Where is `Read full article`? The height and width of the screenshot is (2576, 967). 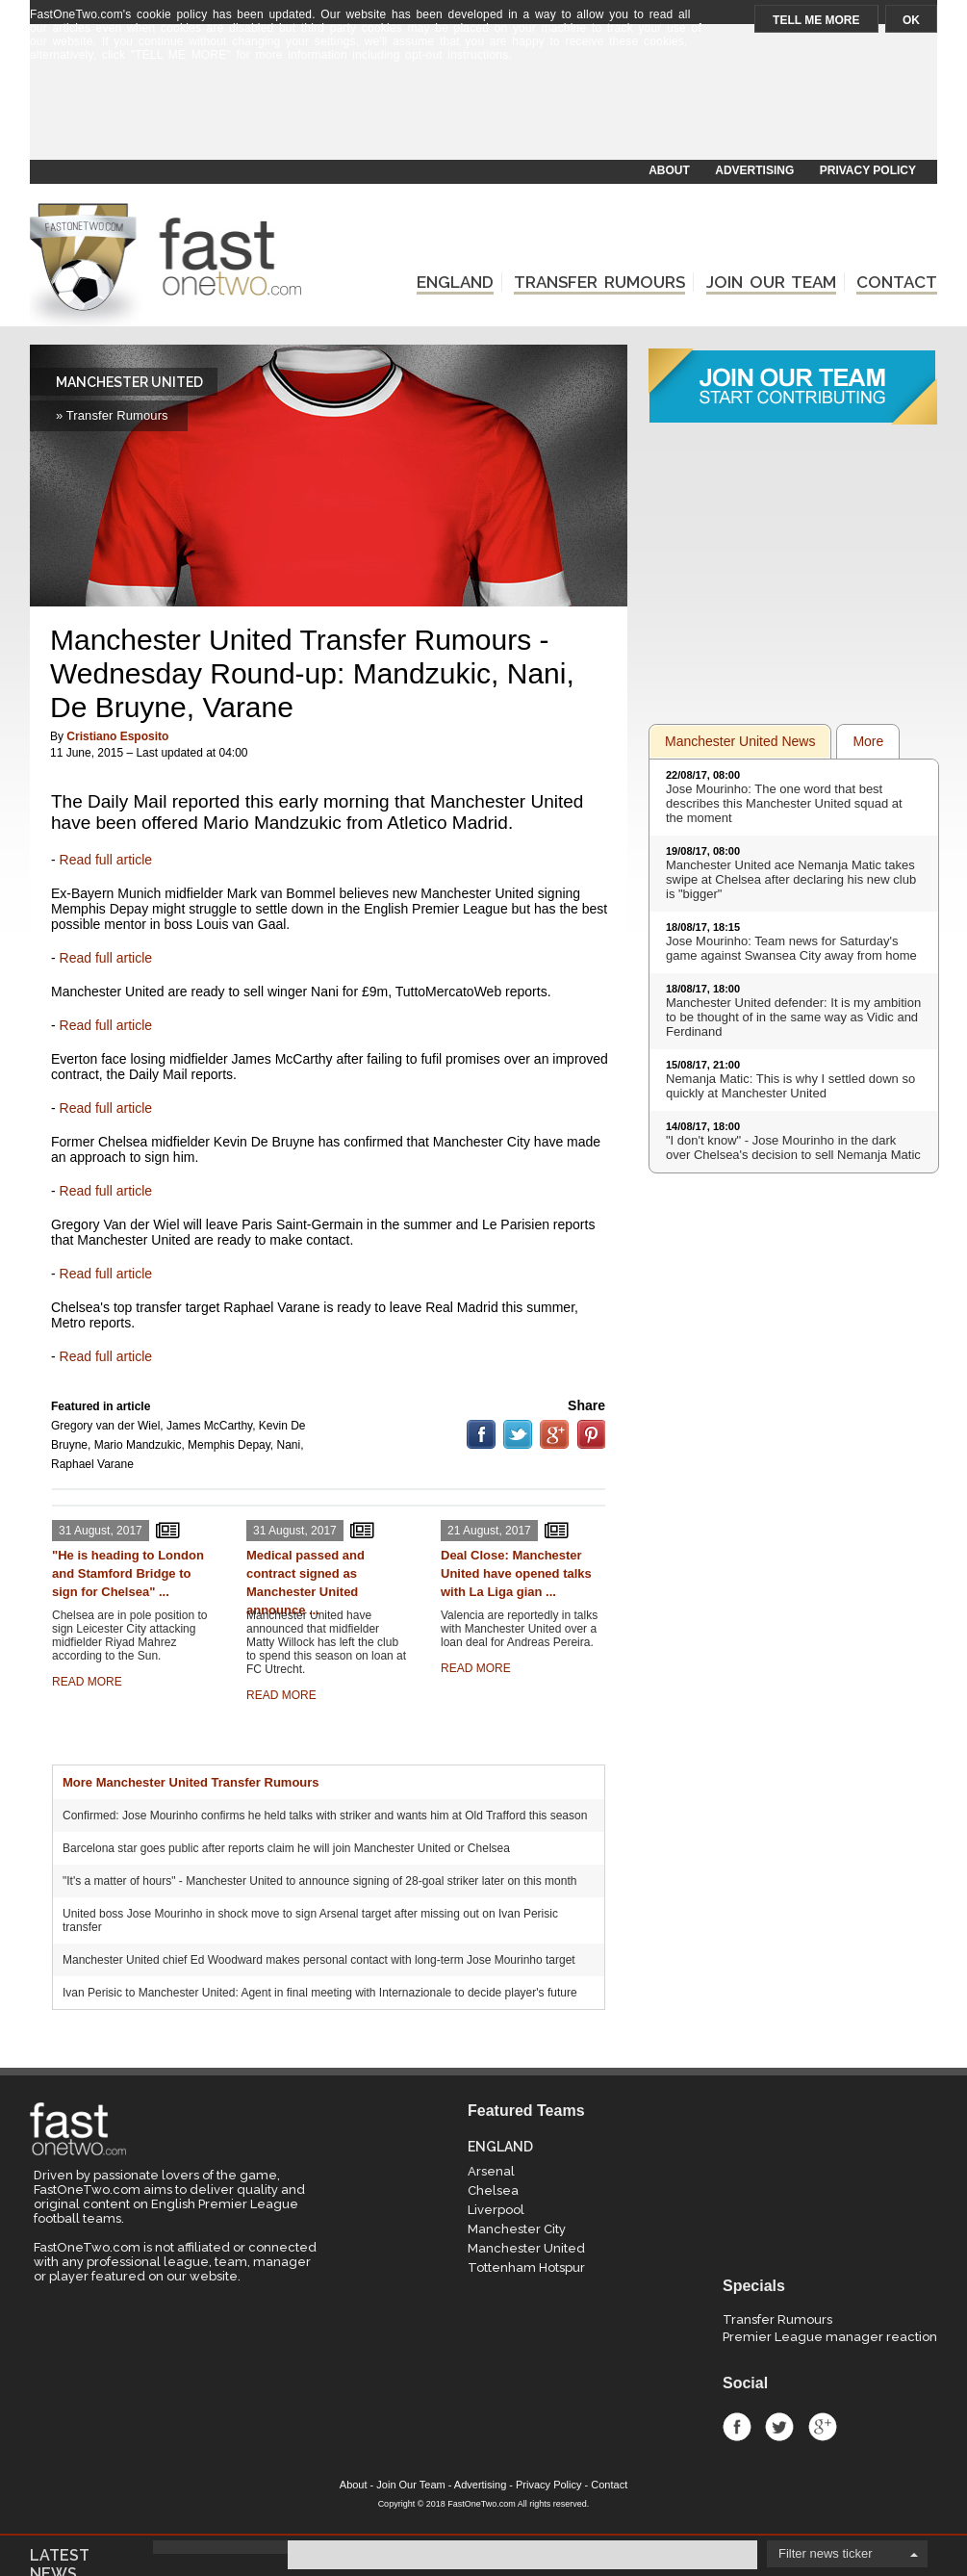
Read full article is located at coordinates (106, 859).